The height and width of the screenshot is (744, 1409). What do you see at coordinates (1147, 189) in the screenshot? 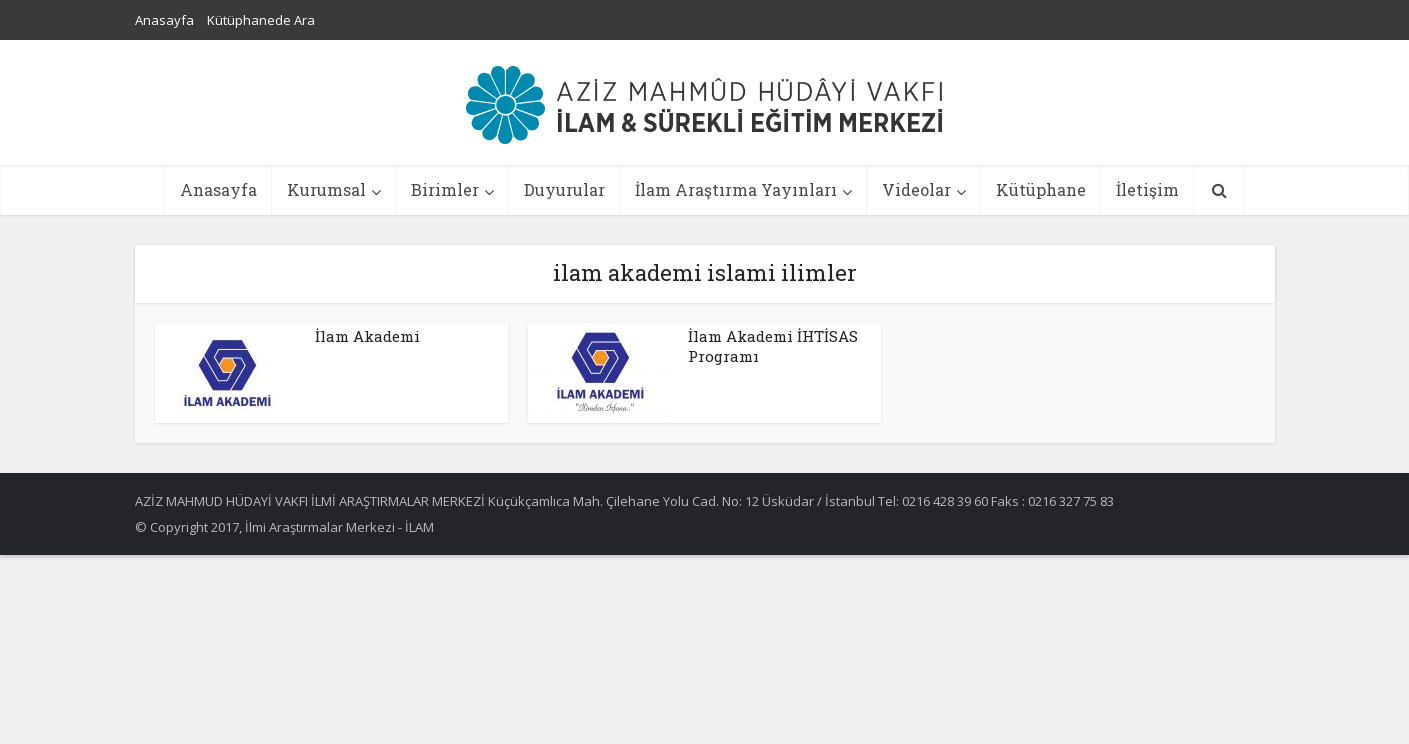
I see `İletişim` at bounding box center [1147, 189].